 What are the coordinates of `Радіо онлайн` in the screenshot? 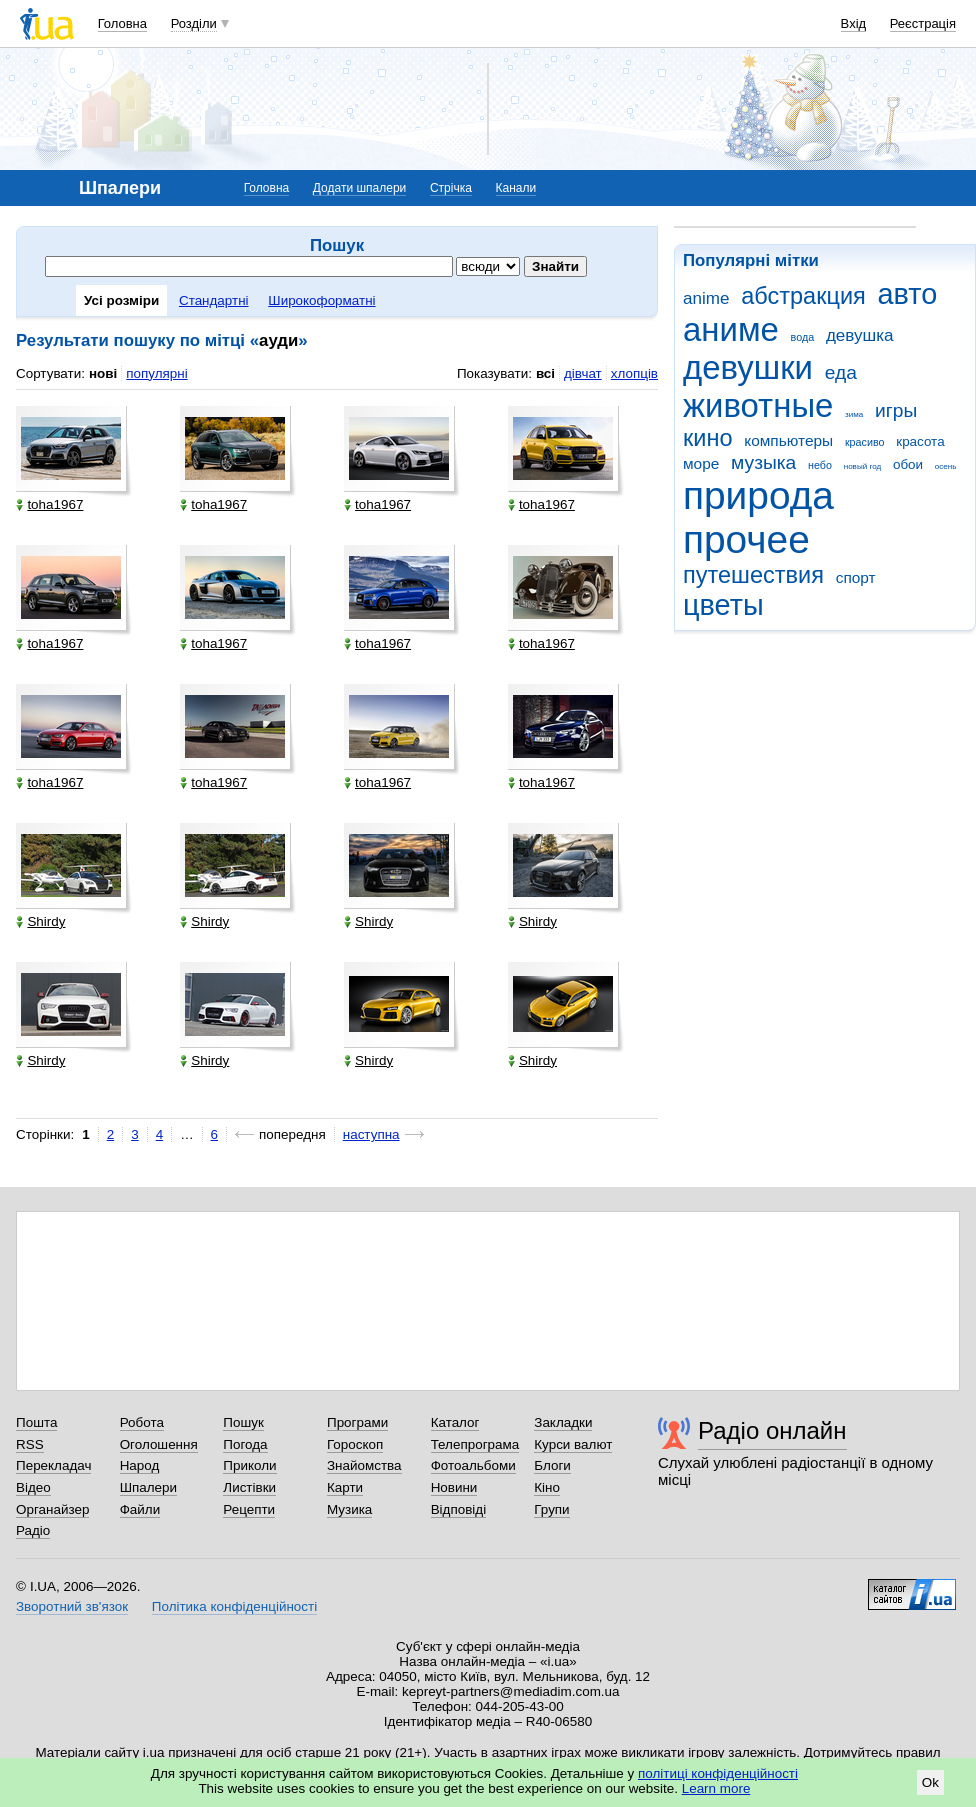 It's located at (772, 1430).